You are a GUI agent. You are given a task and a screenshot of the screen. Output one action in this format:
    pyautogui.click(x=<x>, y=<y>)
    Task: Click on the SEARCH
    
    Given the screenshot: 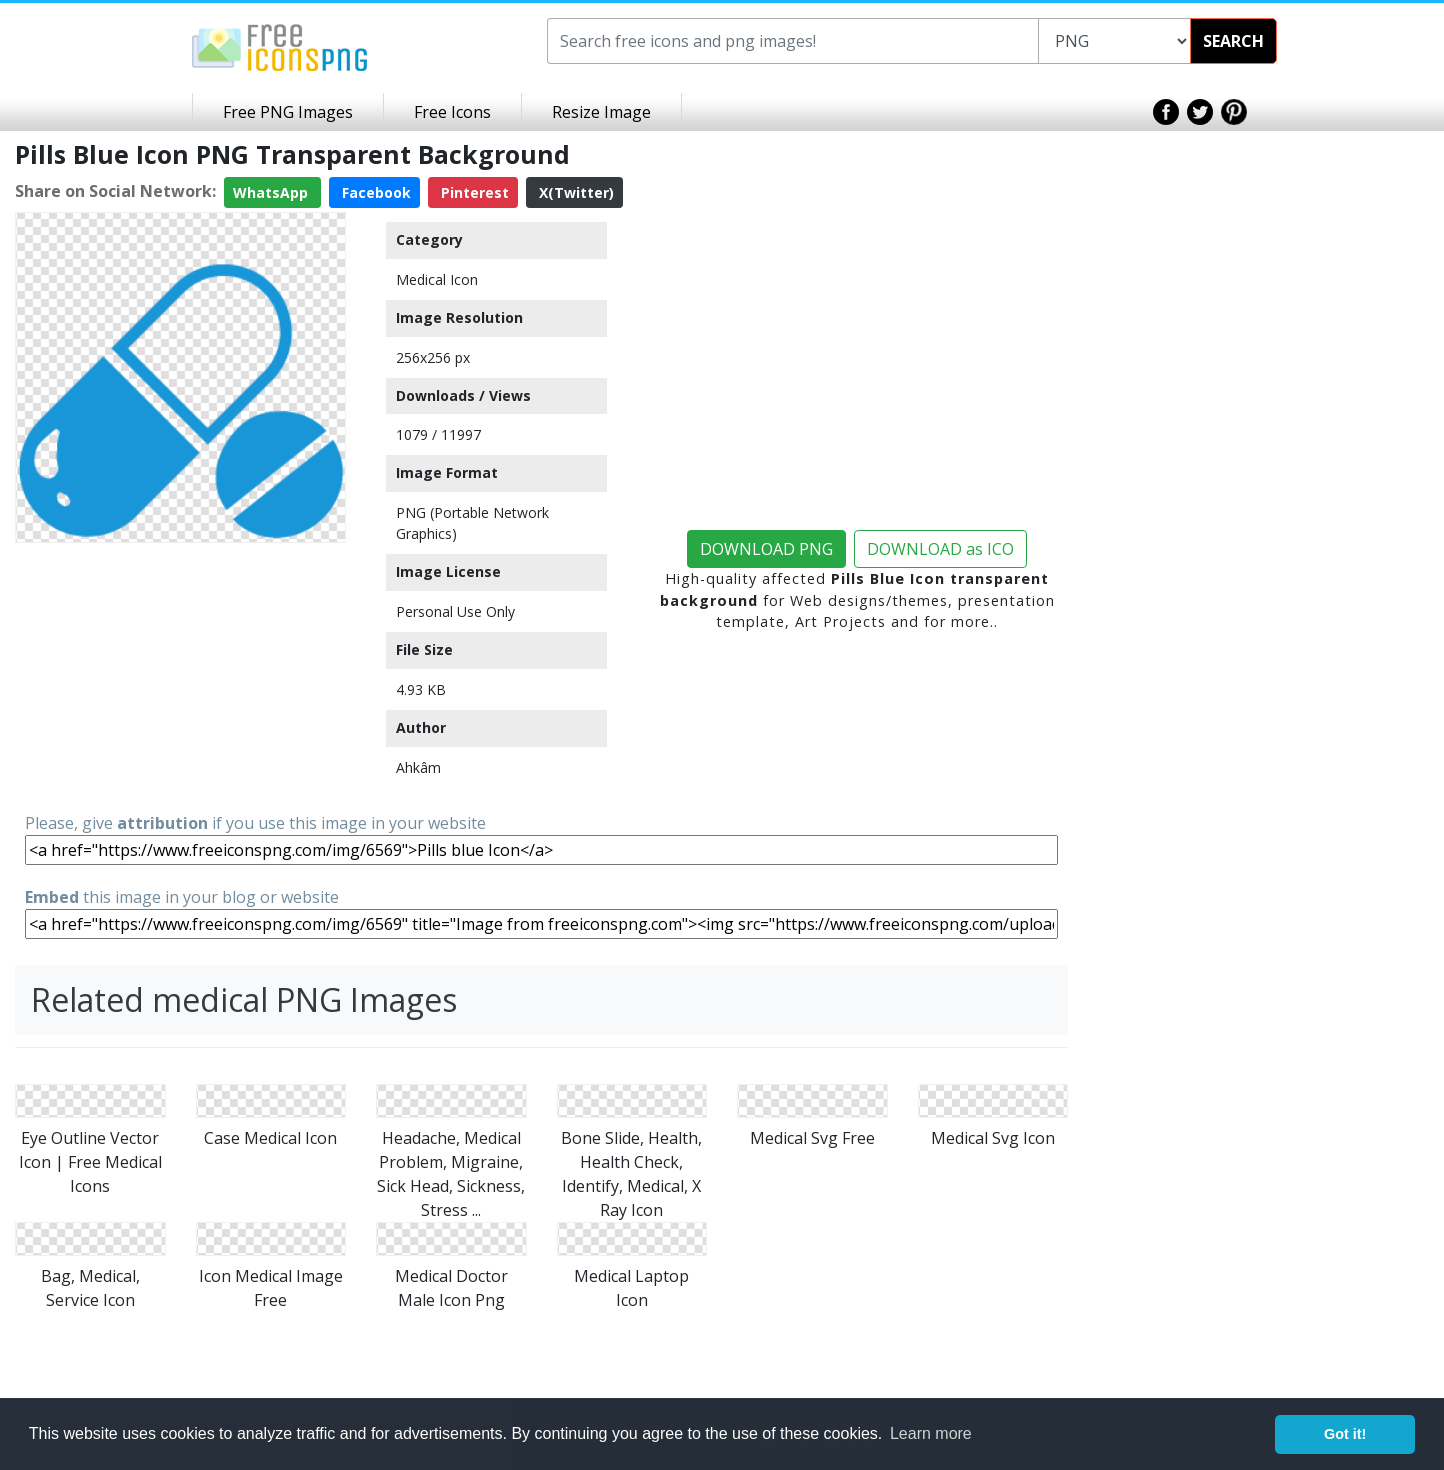 What is the action you would take?
    pyautogui.click(x=1233, y=41)
    